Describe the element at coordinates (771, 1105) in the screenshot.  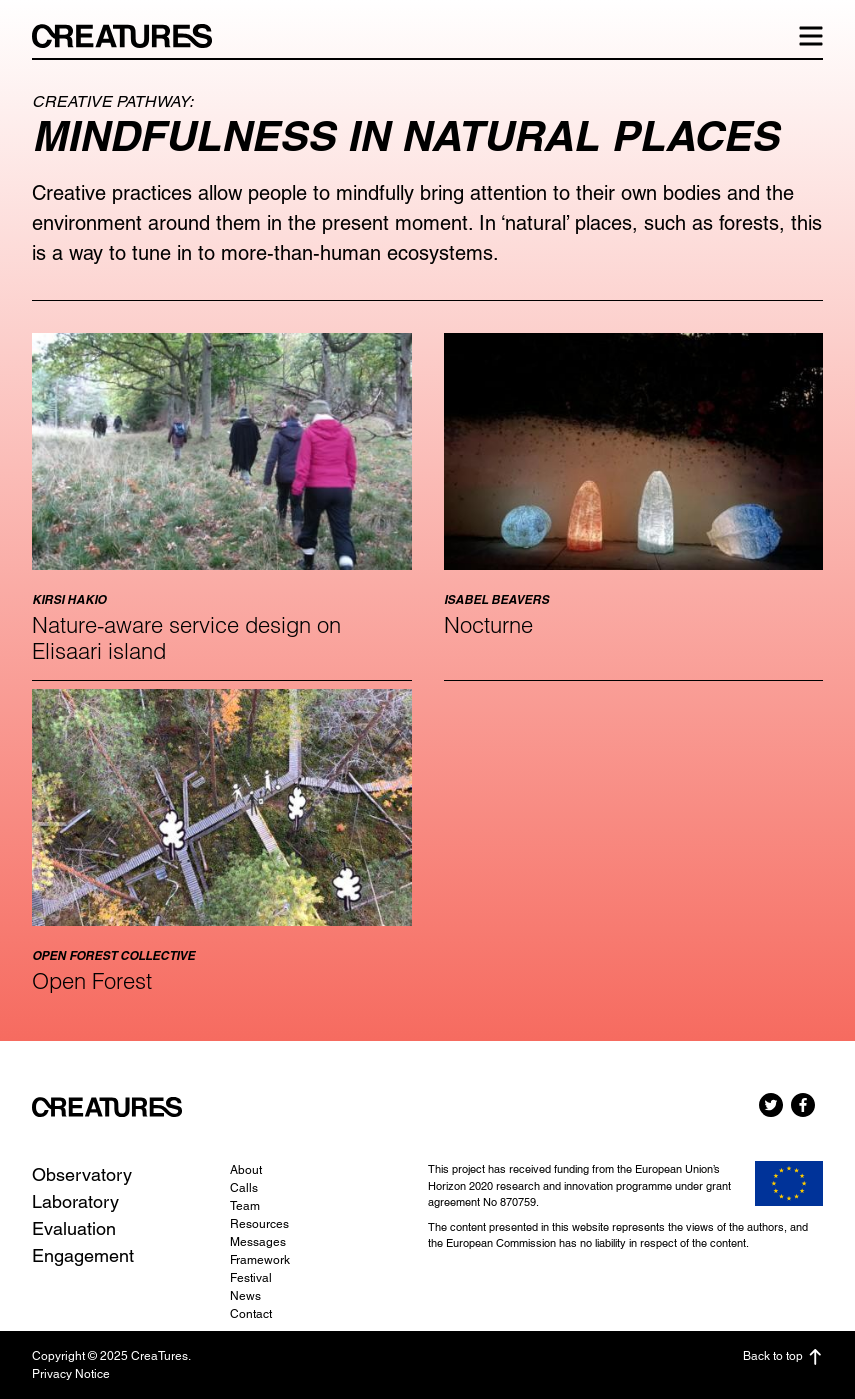
I see `Twitter` at that location.